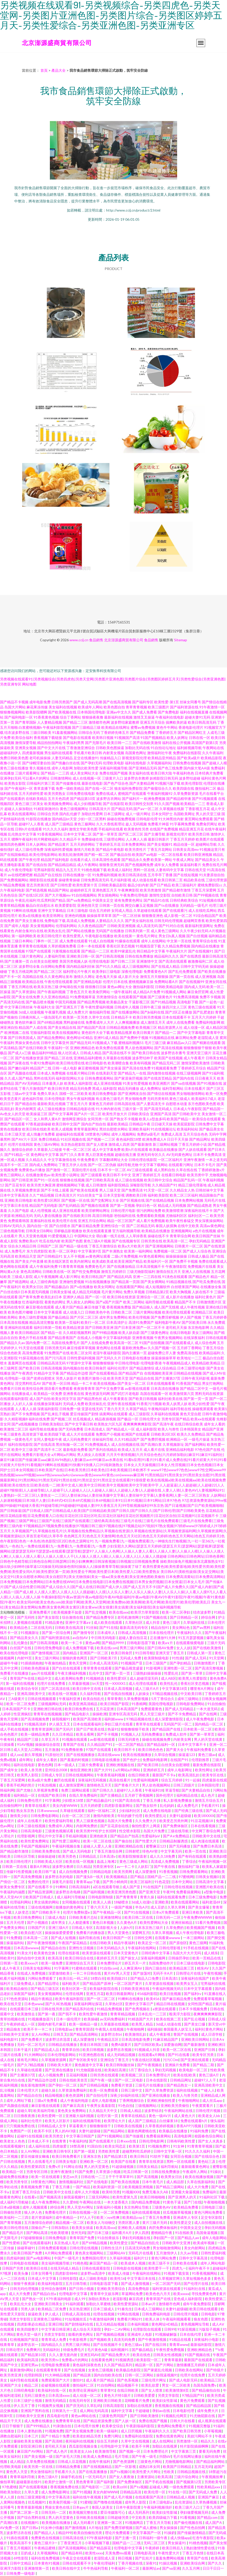  What do you see at coordinates (153, 941) in the screenshot?
I see `成年人在线网站` at bounding box center [153, 941].